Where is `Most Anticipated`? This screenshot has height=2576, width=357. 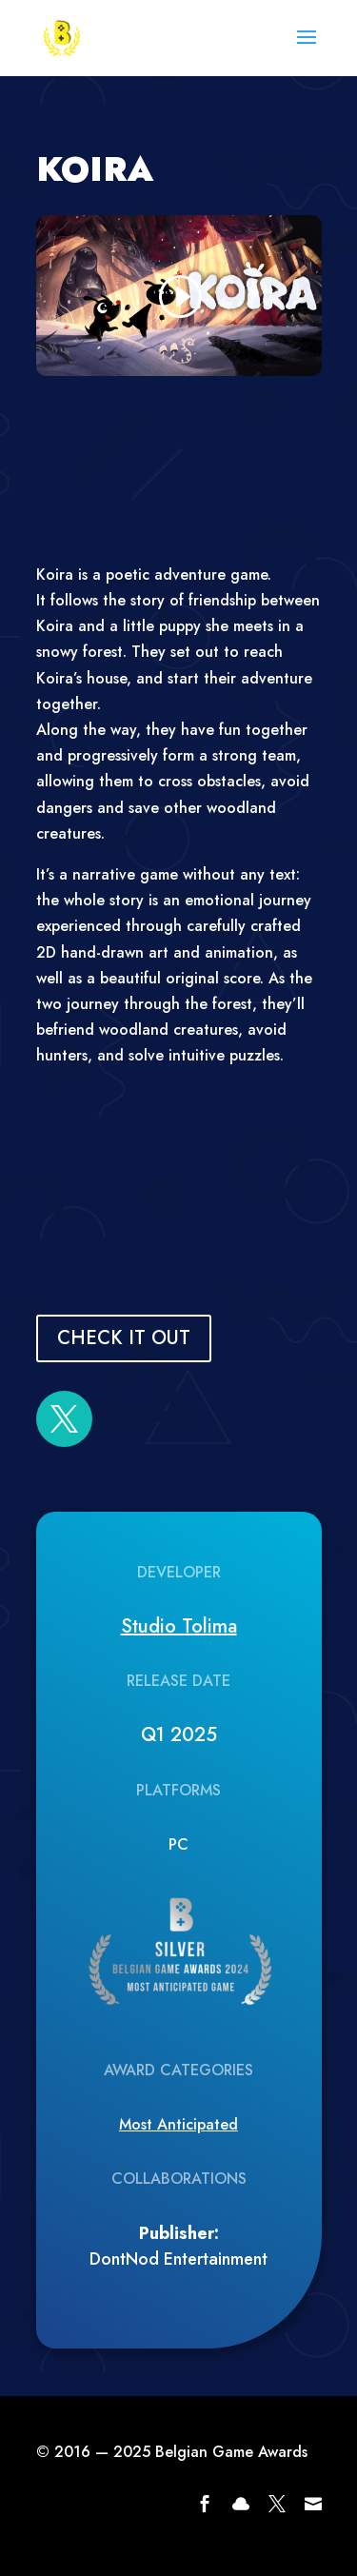 Most Anticipated is located at coordinates (178, 2124).